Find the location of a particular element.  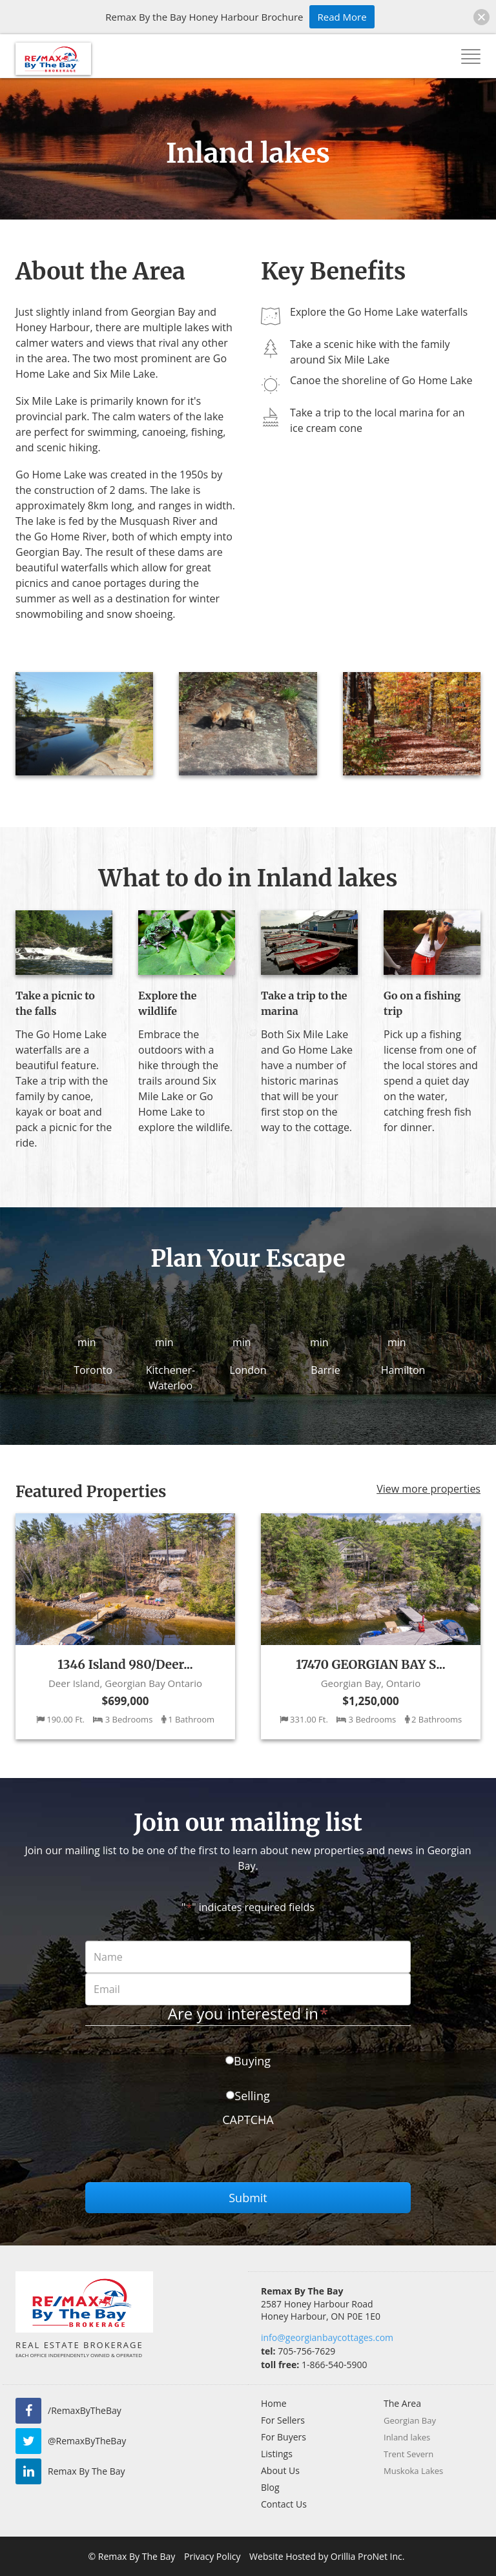

Selling is located at coordinates (251, 2095).